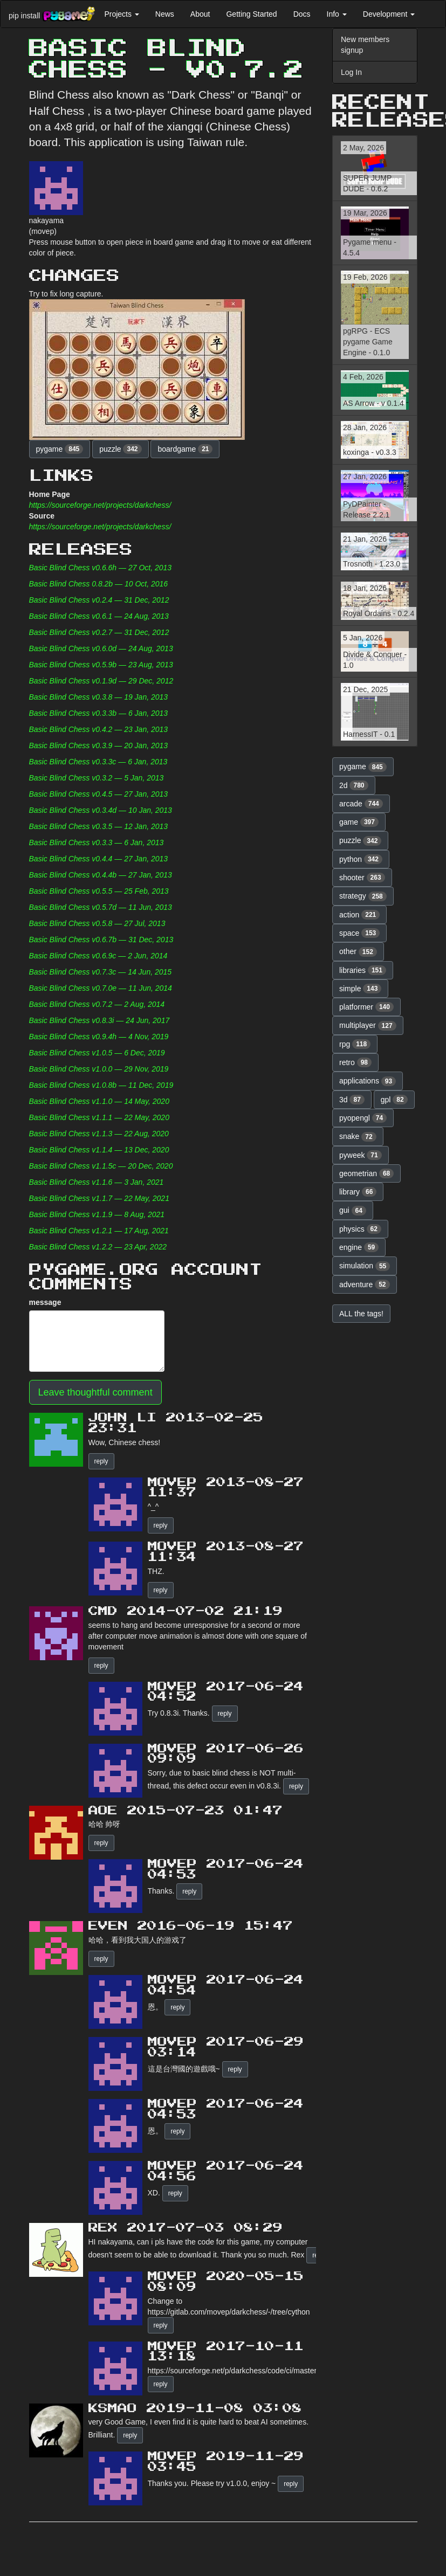  What do you see at coordinates (394, 1099) in the screenshot?
I see `gpl [button]` at bounding box center [394, 1099].